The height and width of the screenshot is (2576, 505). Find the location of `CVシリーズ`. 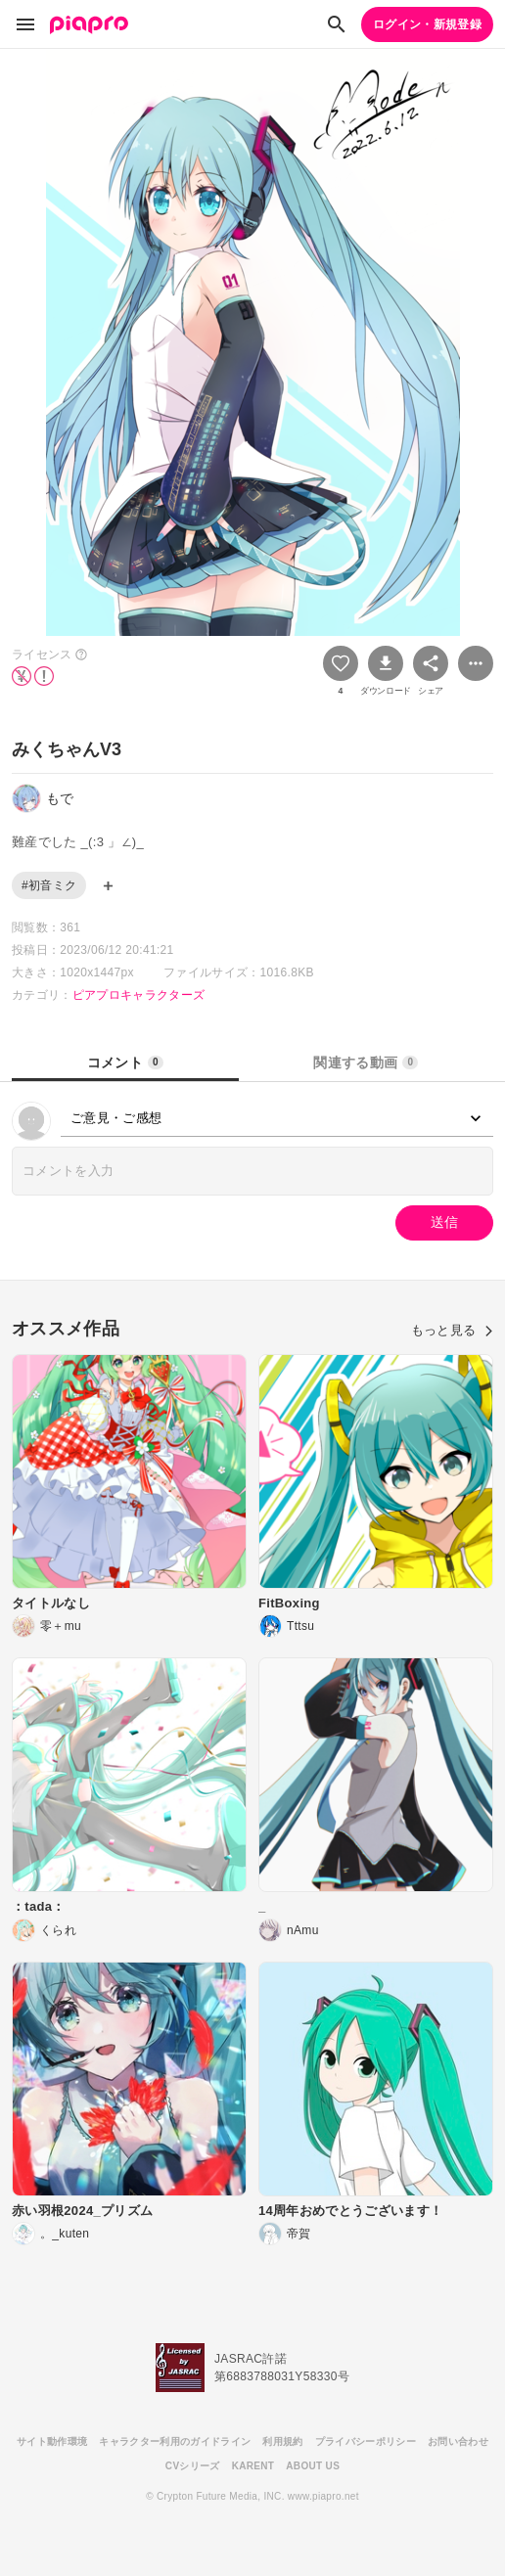

CVシリーズ is located at coordinates (192, 2466).